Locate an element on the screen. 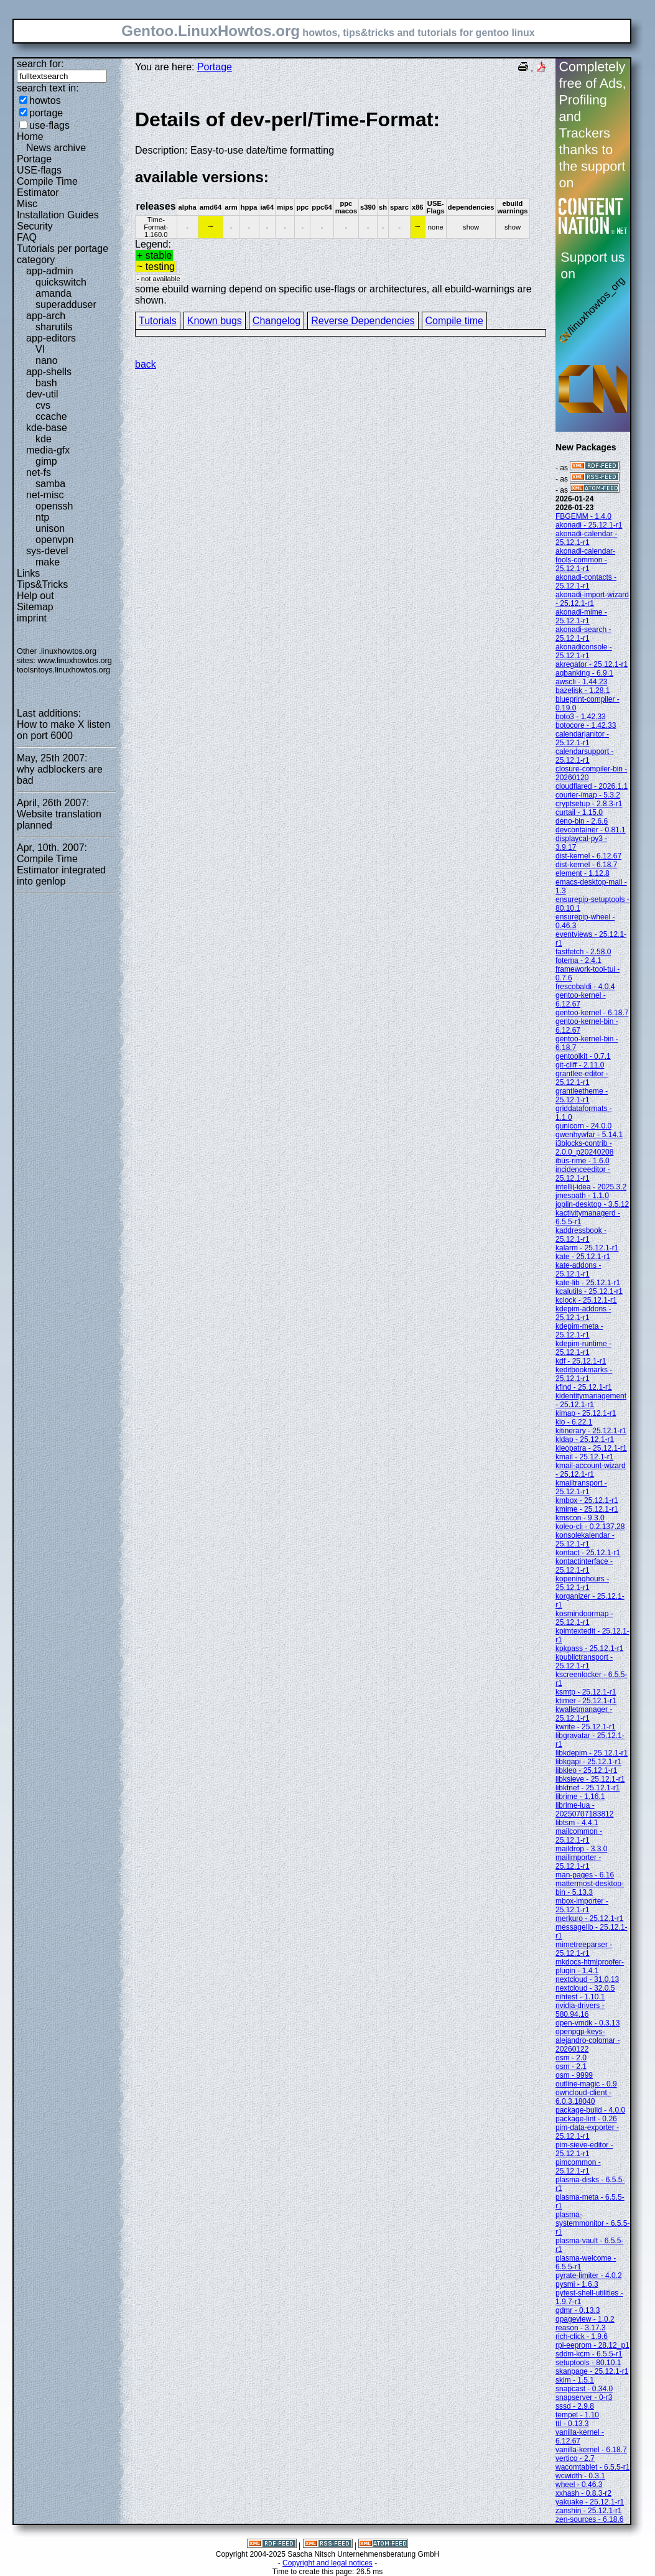 The height and width of the screenshot is (2576, 655). kontactinterface - 25.12.1-r1 is located at coordinates (584, 1565).